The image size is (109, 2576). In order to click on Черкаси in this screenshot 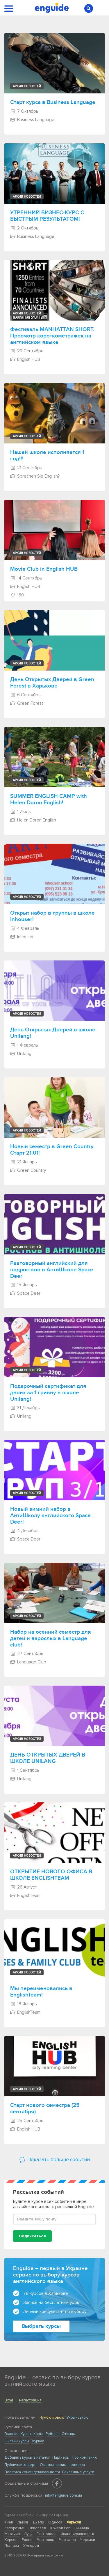, I will do `click(87, 2539)`.